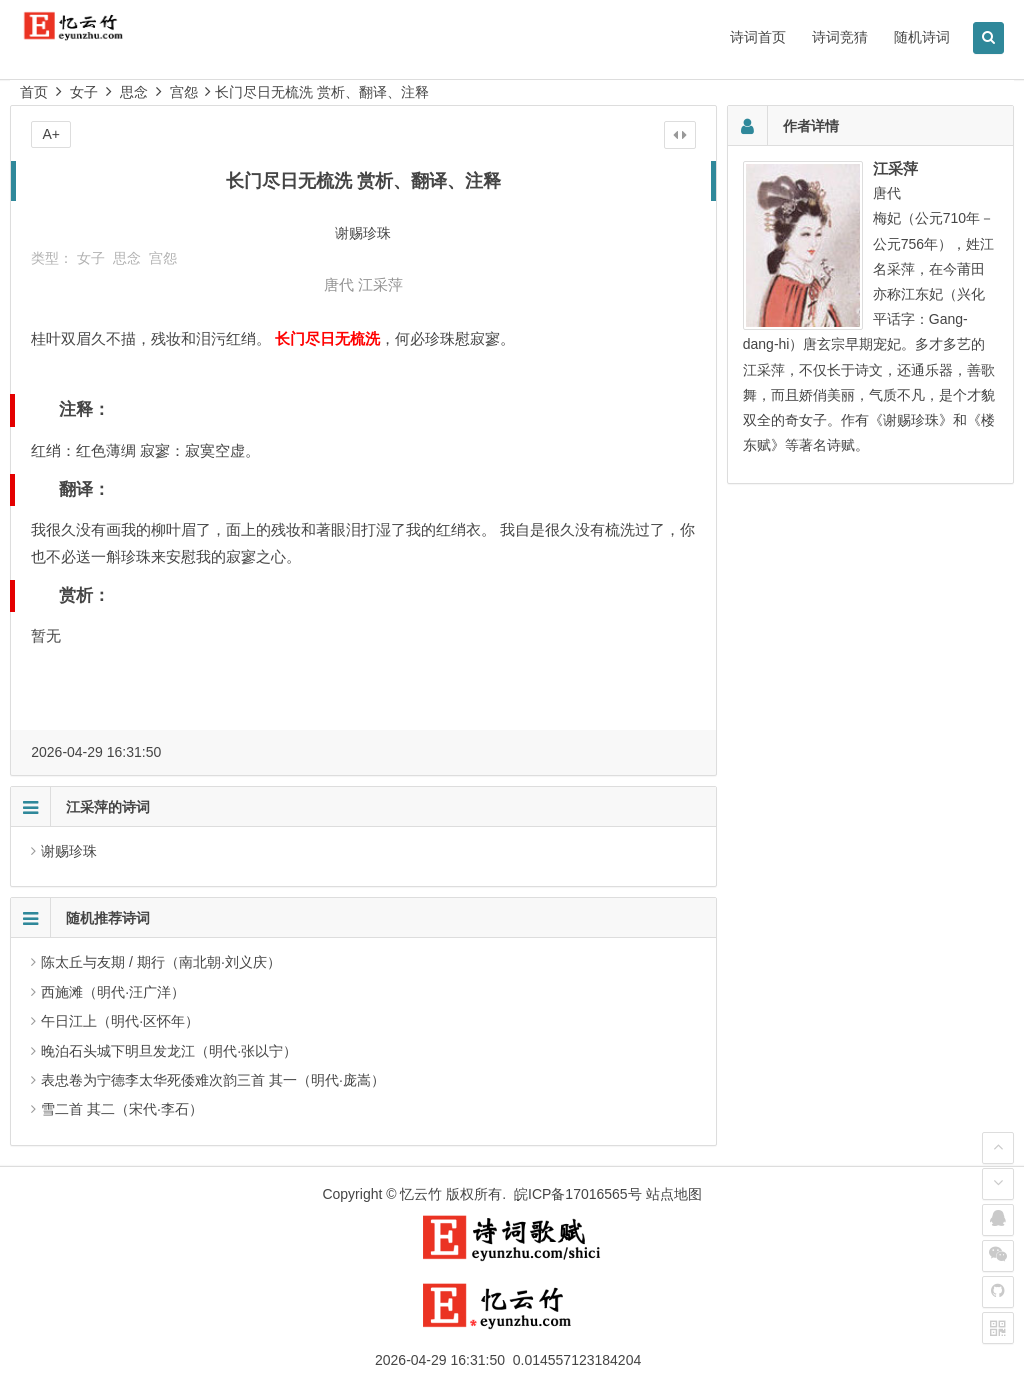  What do you see at coordinates (380, 284) in the screenshot?
I see `江采萍` at bounding box center [380, 284].